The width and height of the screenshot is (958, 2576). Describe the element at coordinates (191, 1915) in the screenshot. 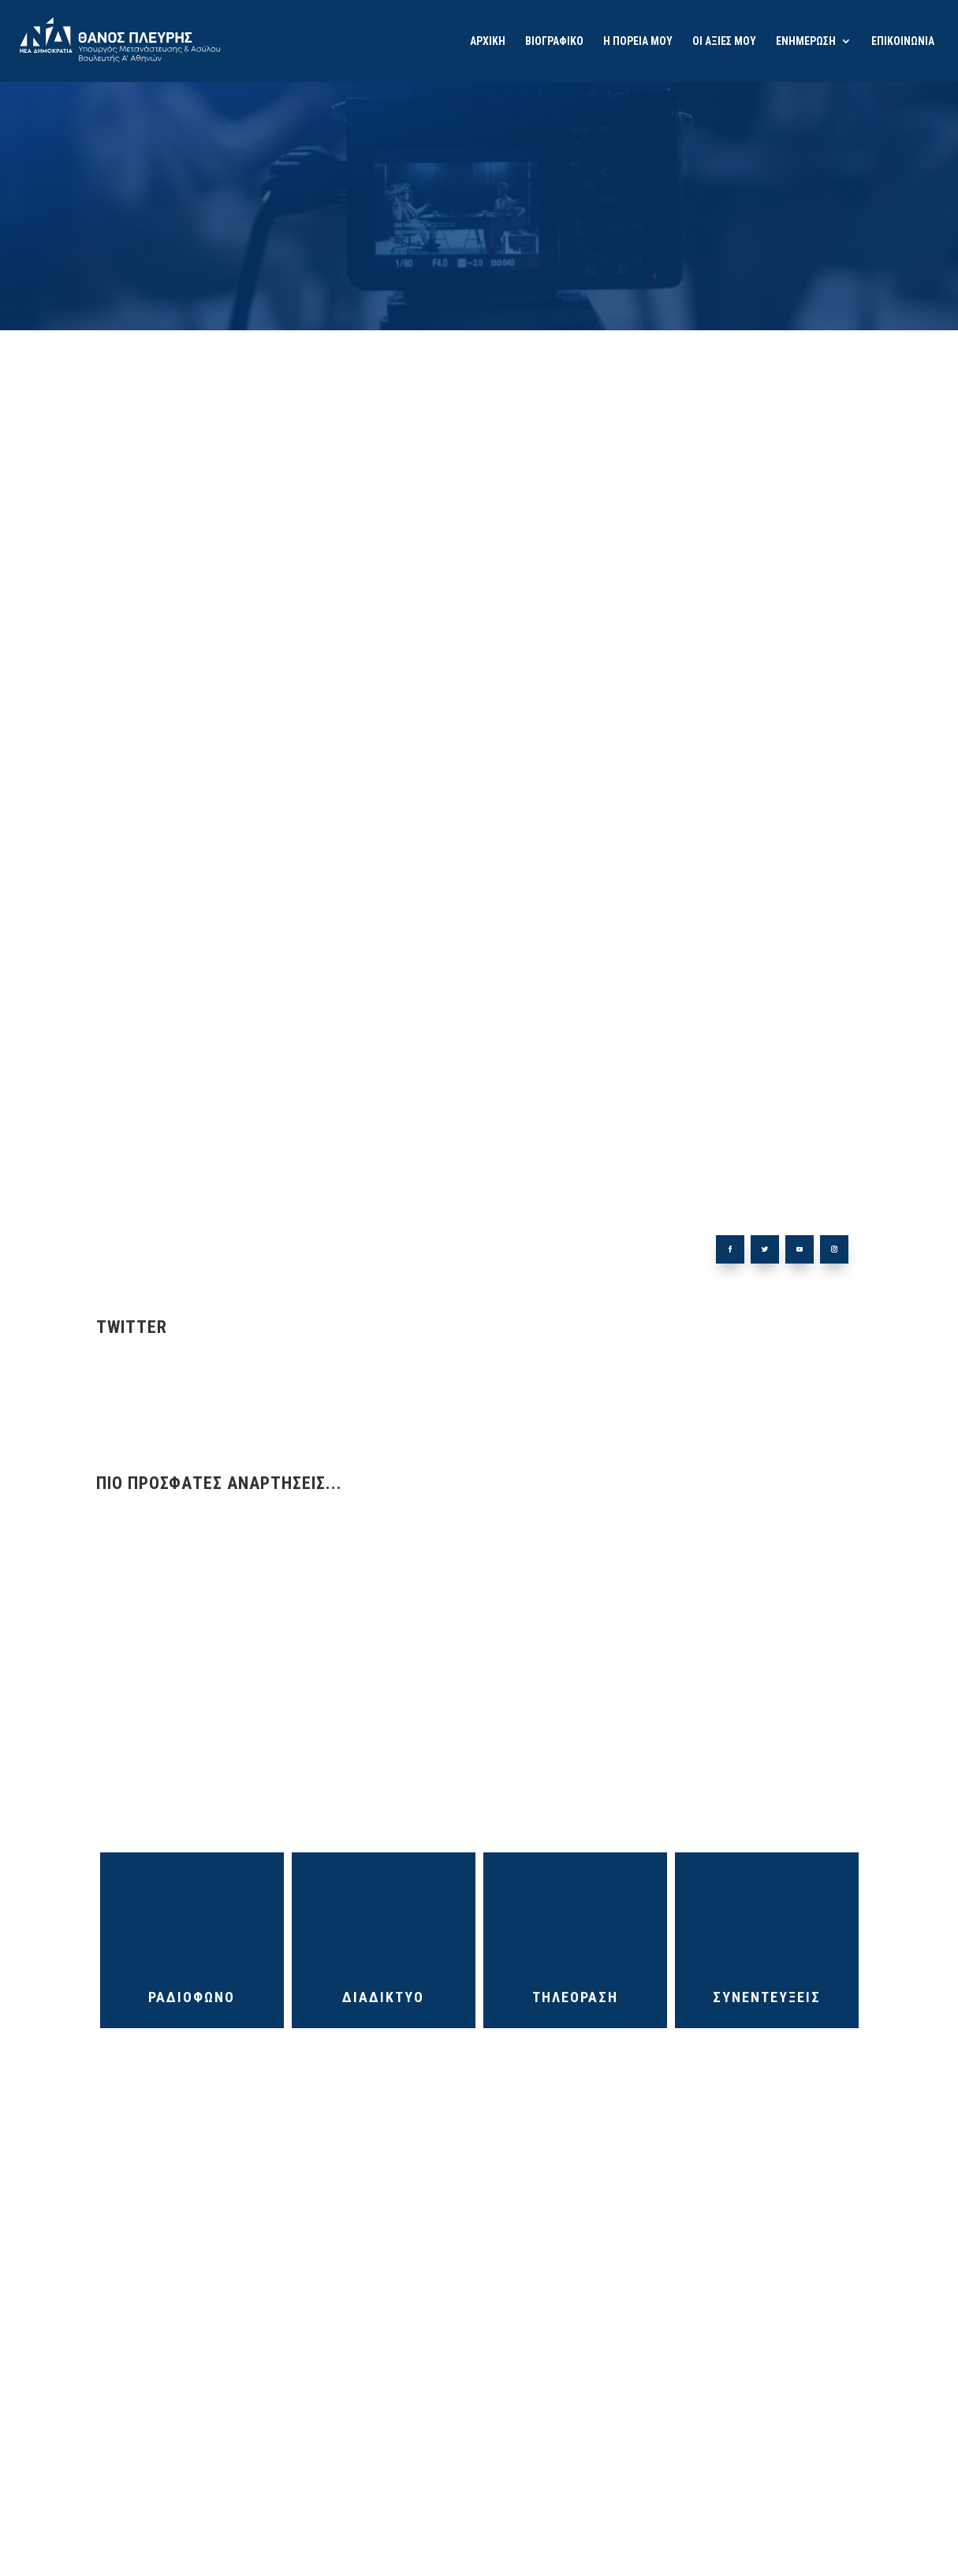

I see `ΡΑΔΙΟΦΩΝΟ` at that location.